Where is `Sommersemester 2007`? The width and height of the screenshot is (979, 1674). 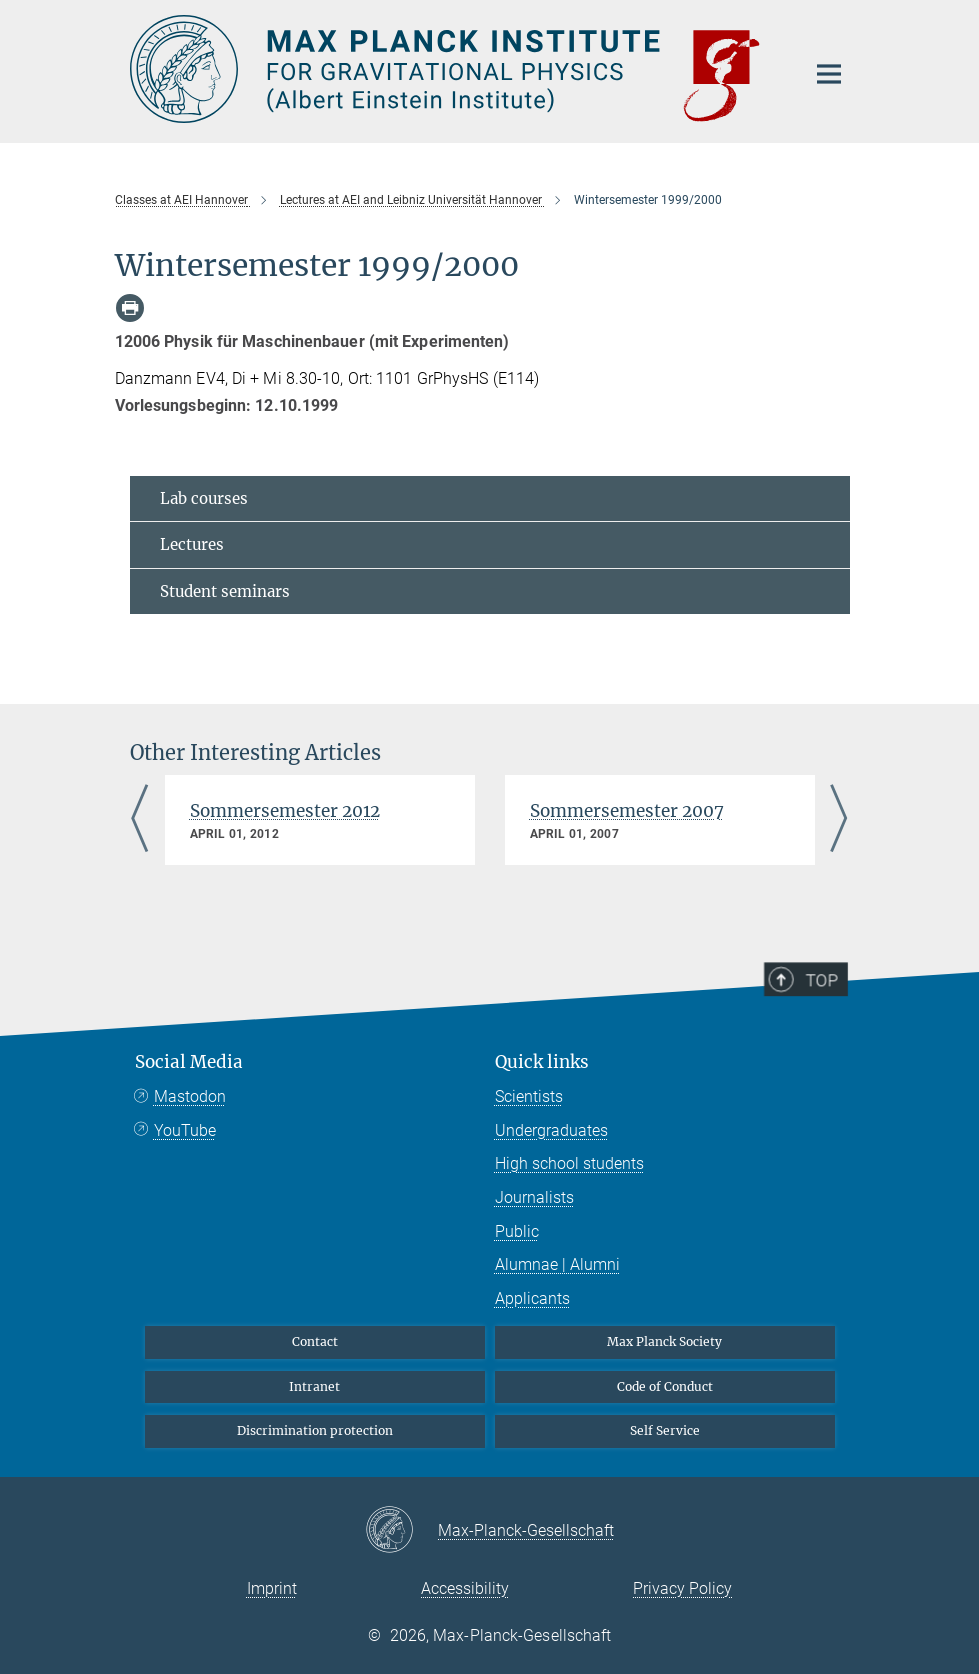
Sommersemester 2007 is located at coordinates (627, 811).